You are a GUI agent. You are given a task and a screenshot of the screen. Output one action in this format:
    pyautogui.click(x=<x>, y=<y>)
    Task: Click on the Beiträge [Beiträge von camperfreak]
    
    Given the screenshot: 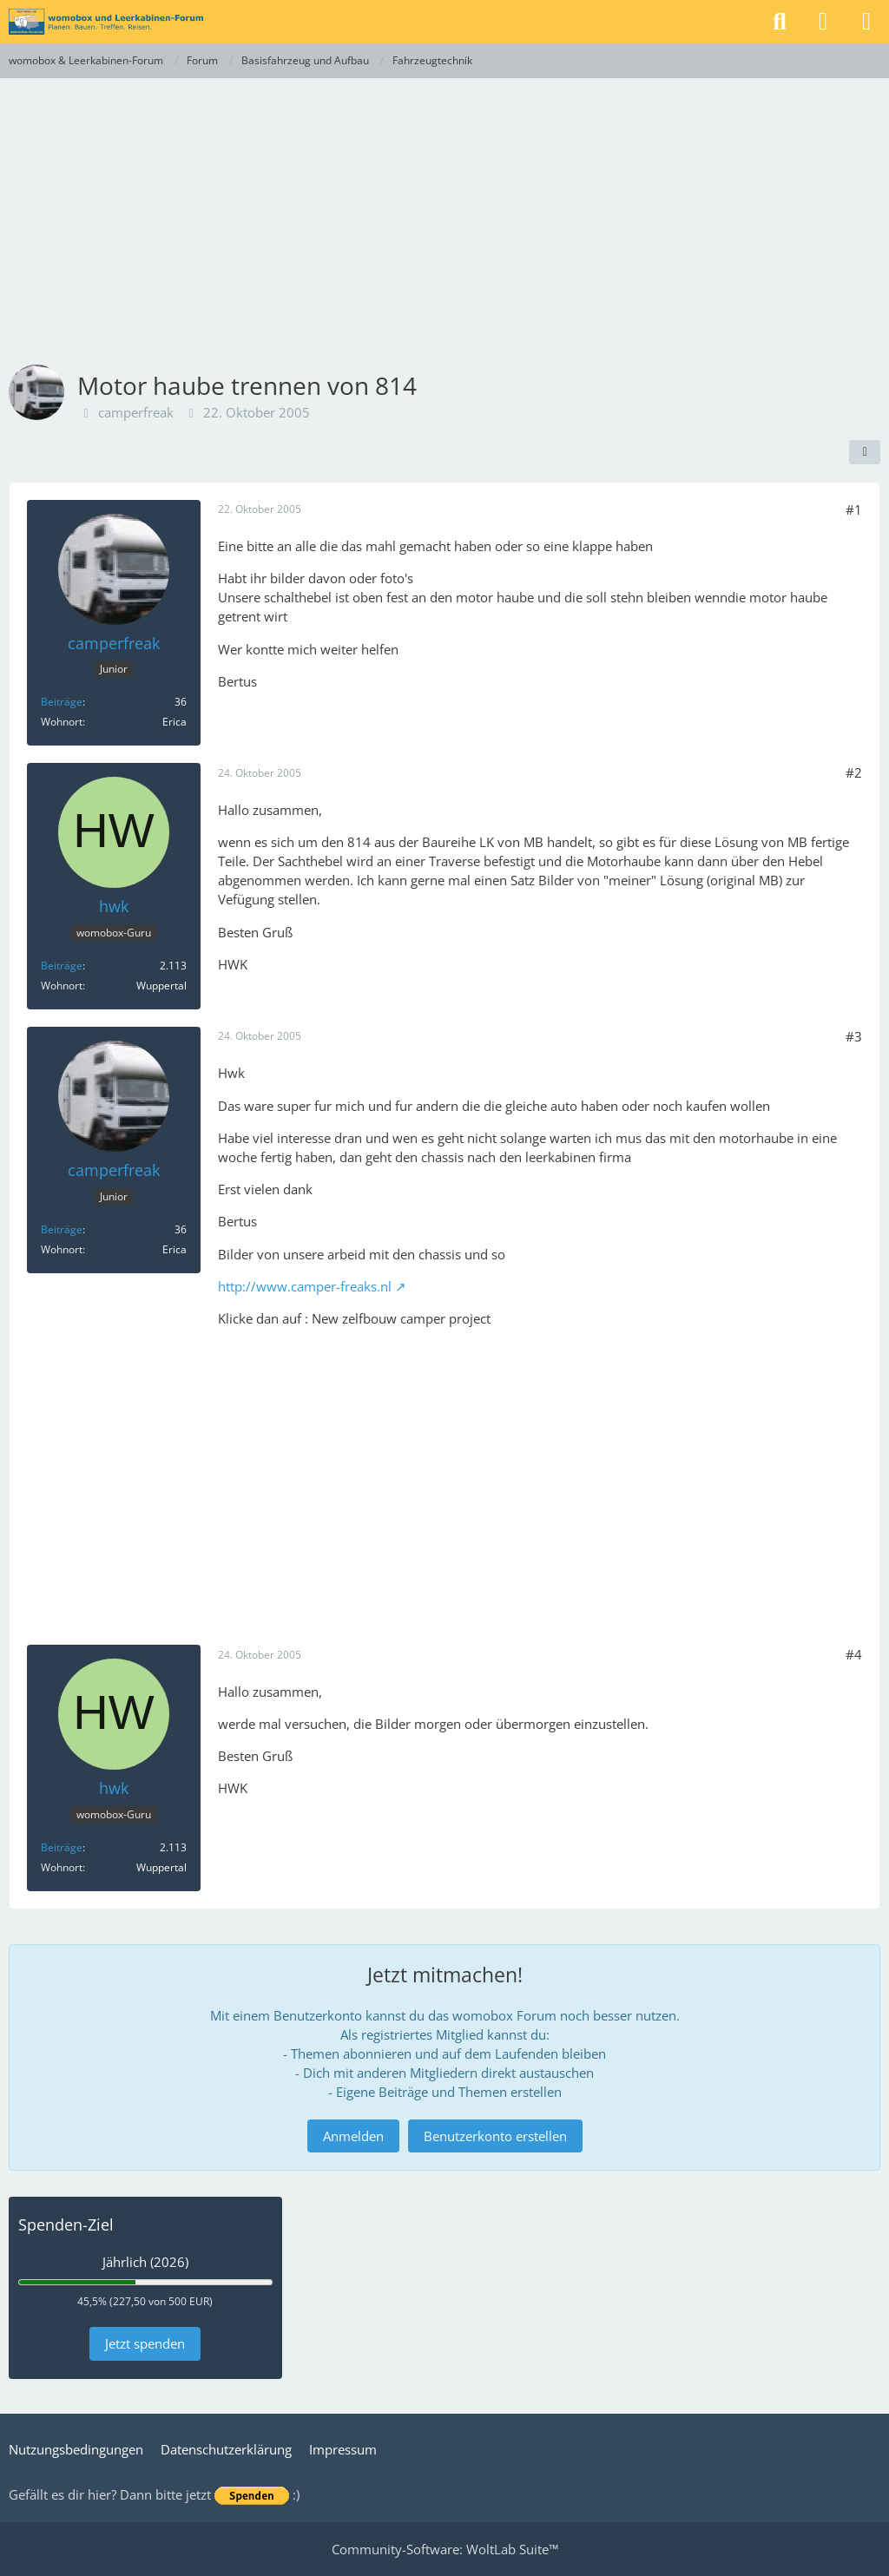 What is the action you would take?
    pyautogui.click(x=61, y=701)
    